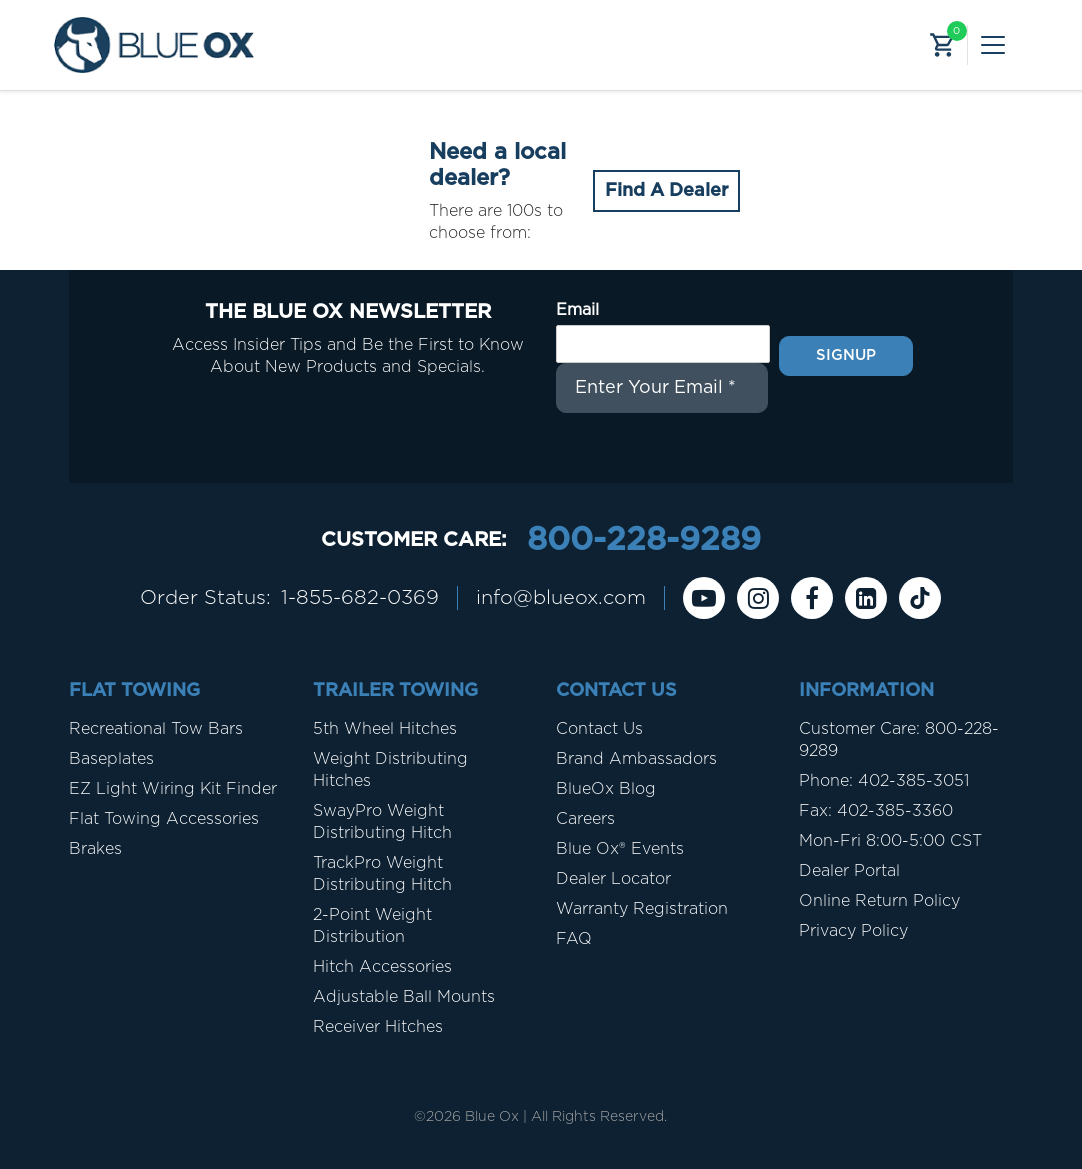 The image size is (1082, 1169). What do you see at coordinates (390, 770) in the screenshot?
I see `Weight Distributing Hitches` at bounding box center [390, 770].